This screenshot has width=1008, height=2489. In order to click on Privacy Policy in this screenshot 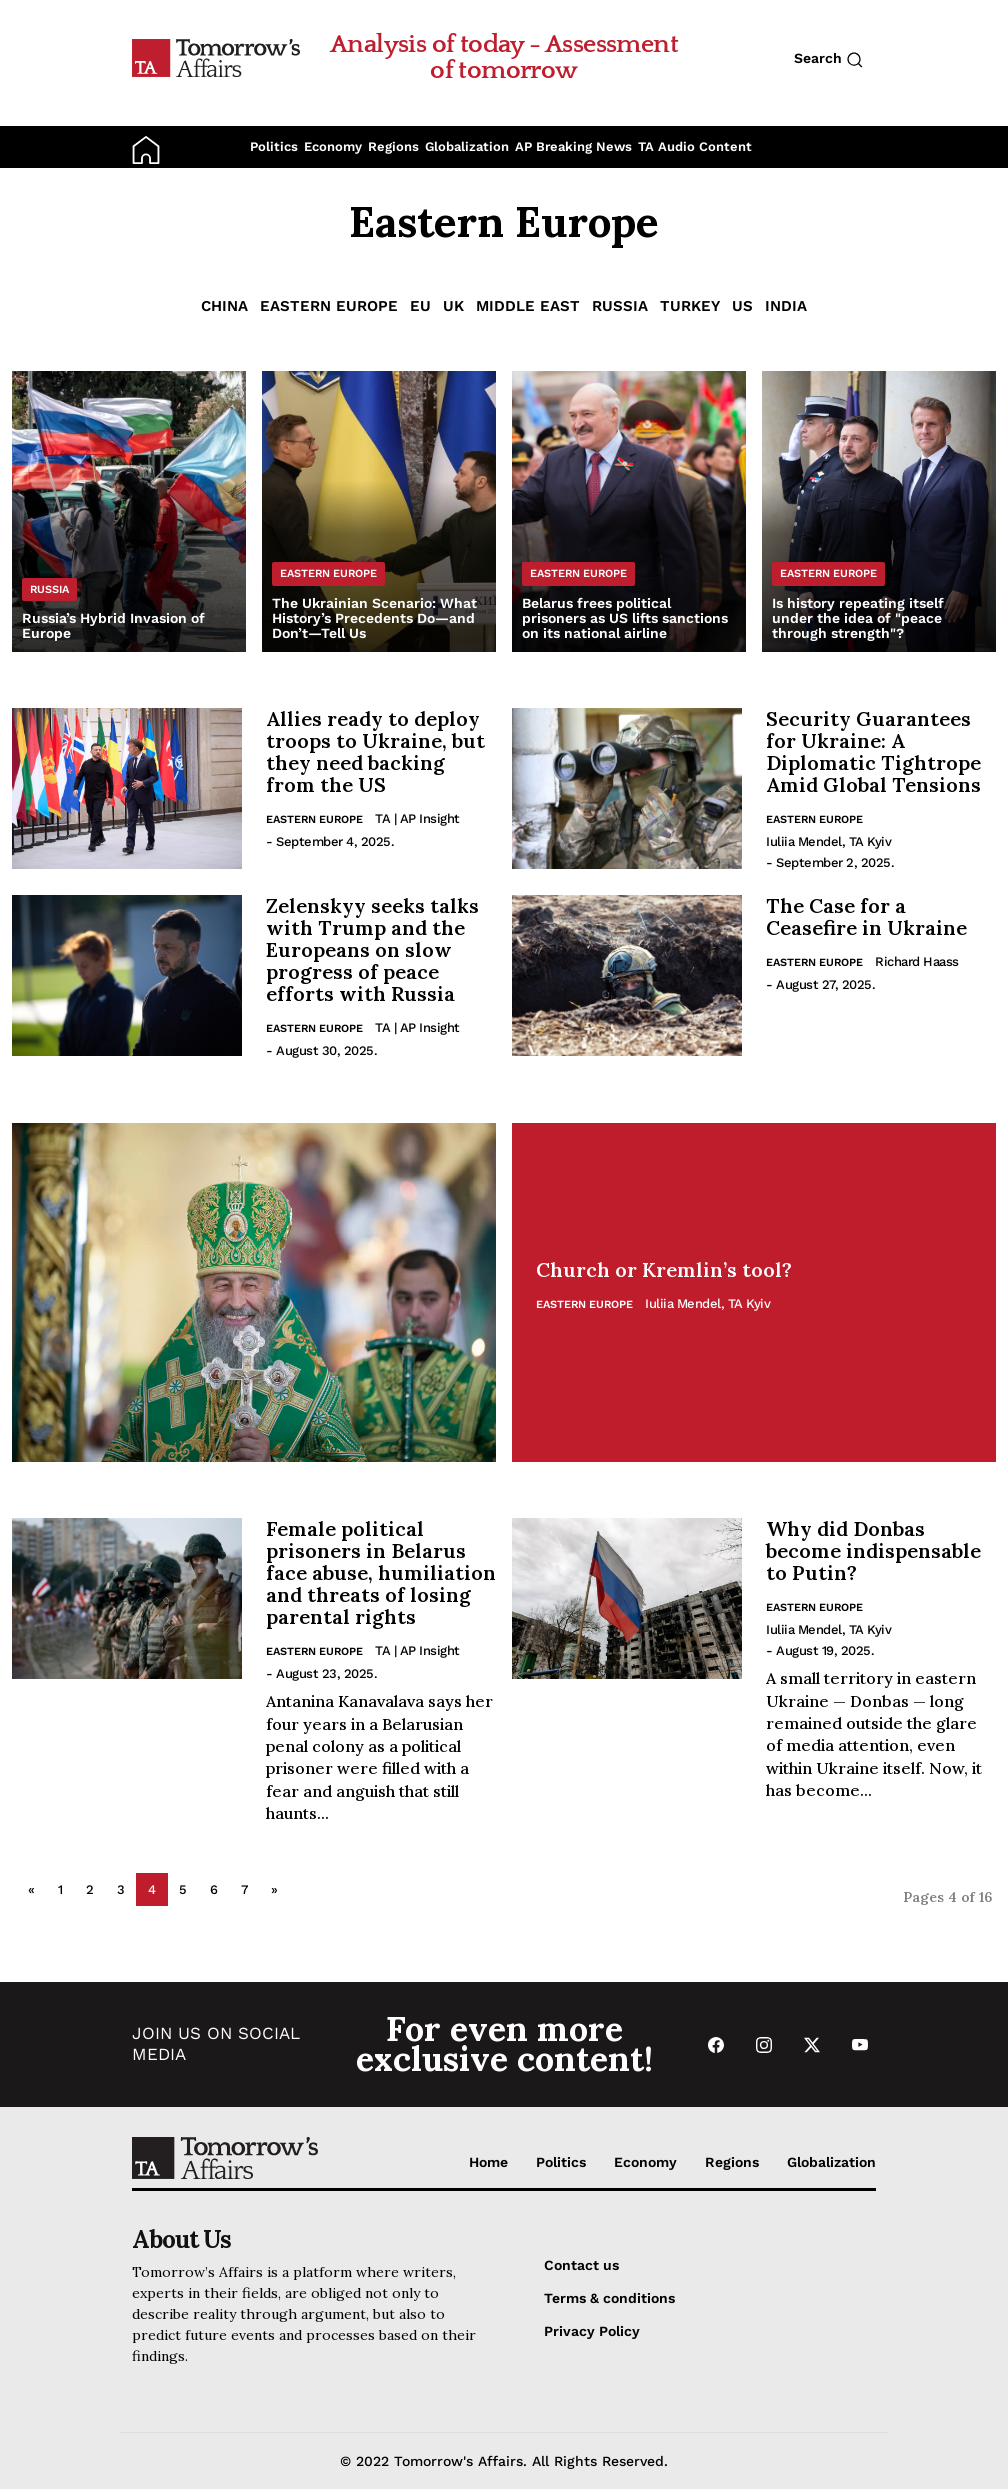, I will do `click(592, 2331)`.